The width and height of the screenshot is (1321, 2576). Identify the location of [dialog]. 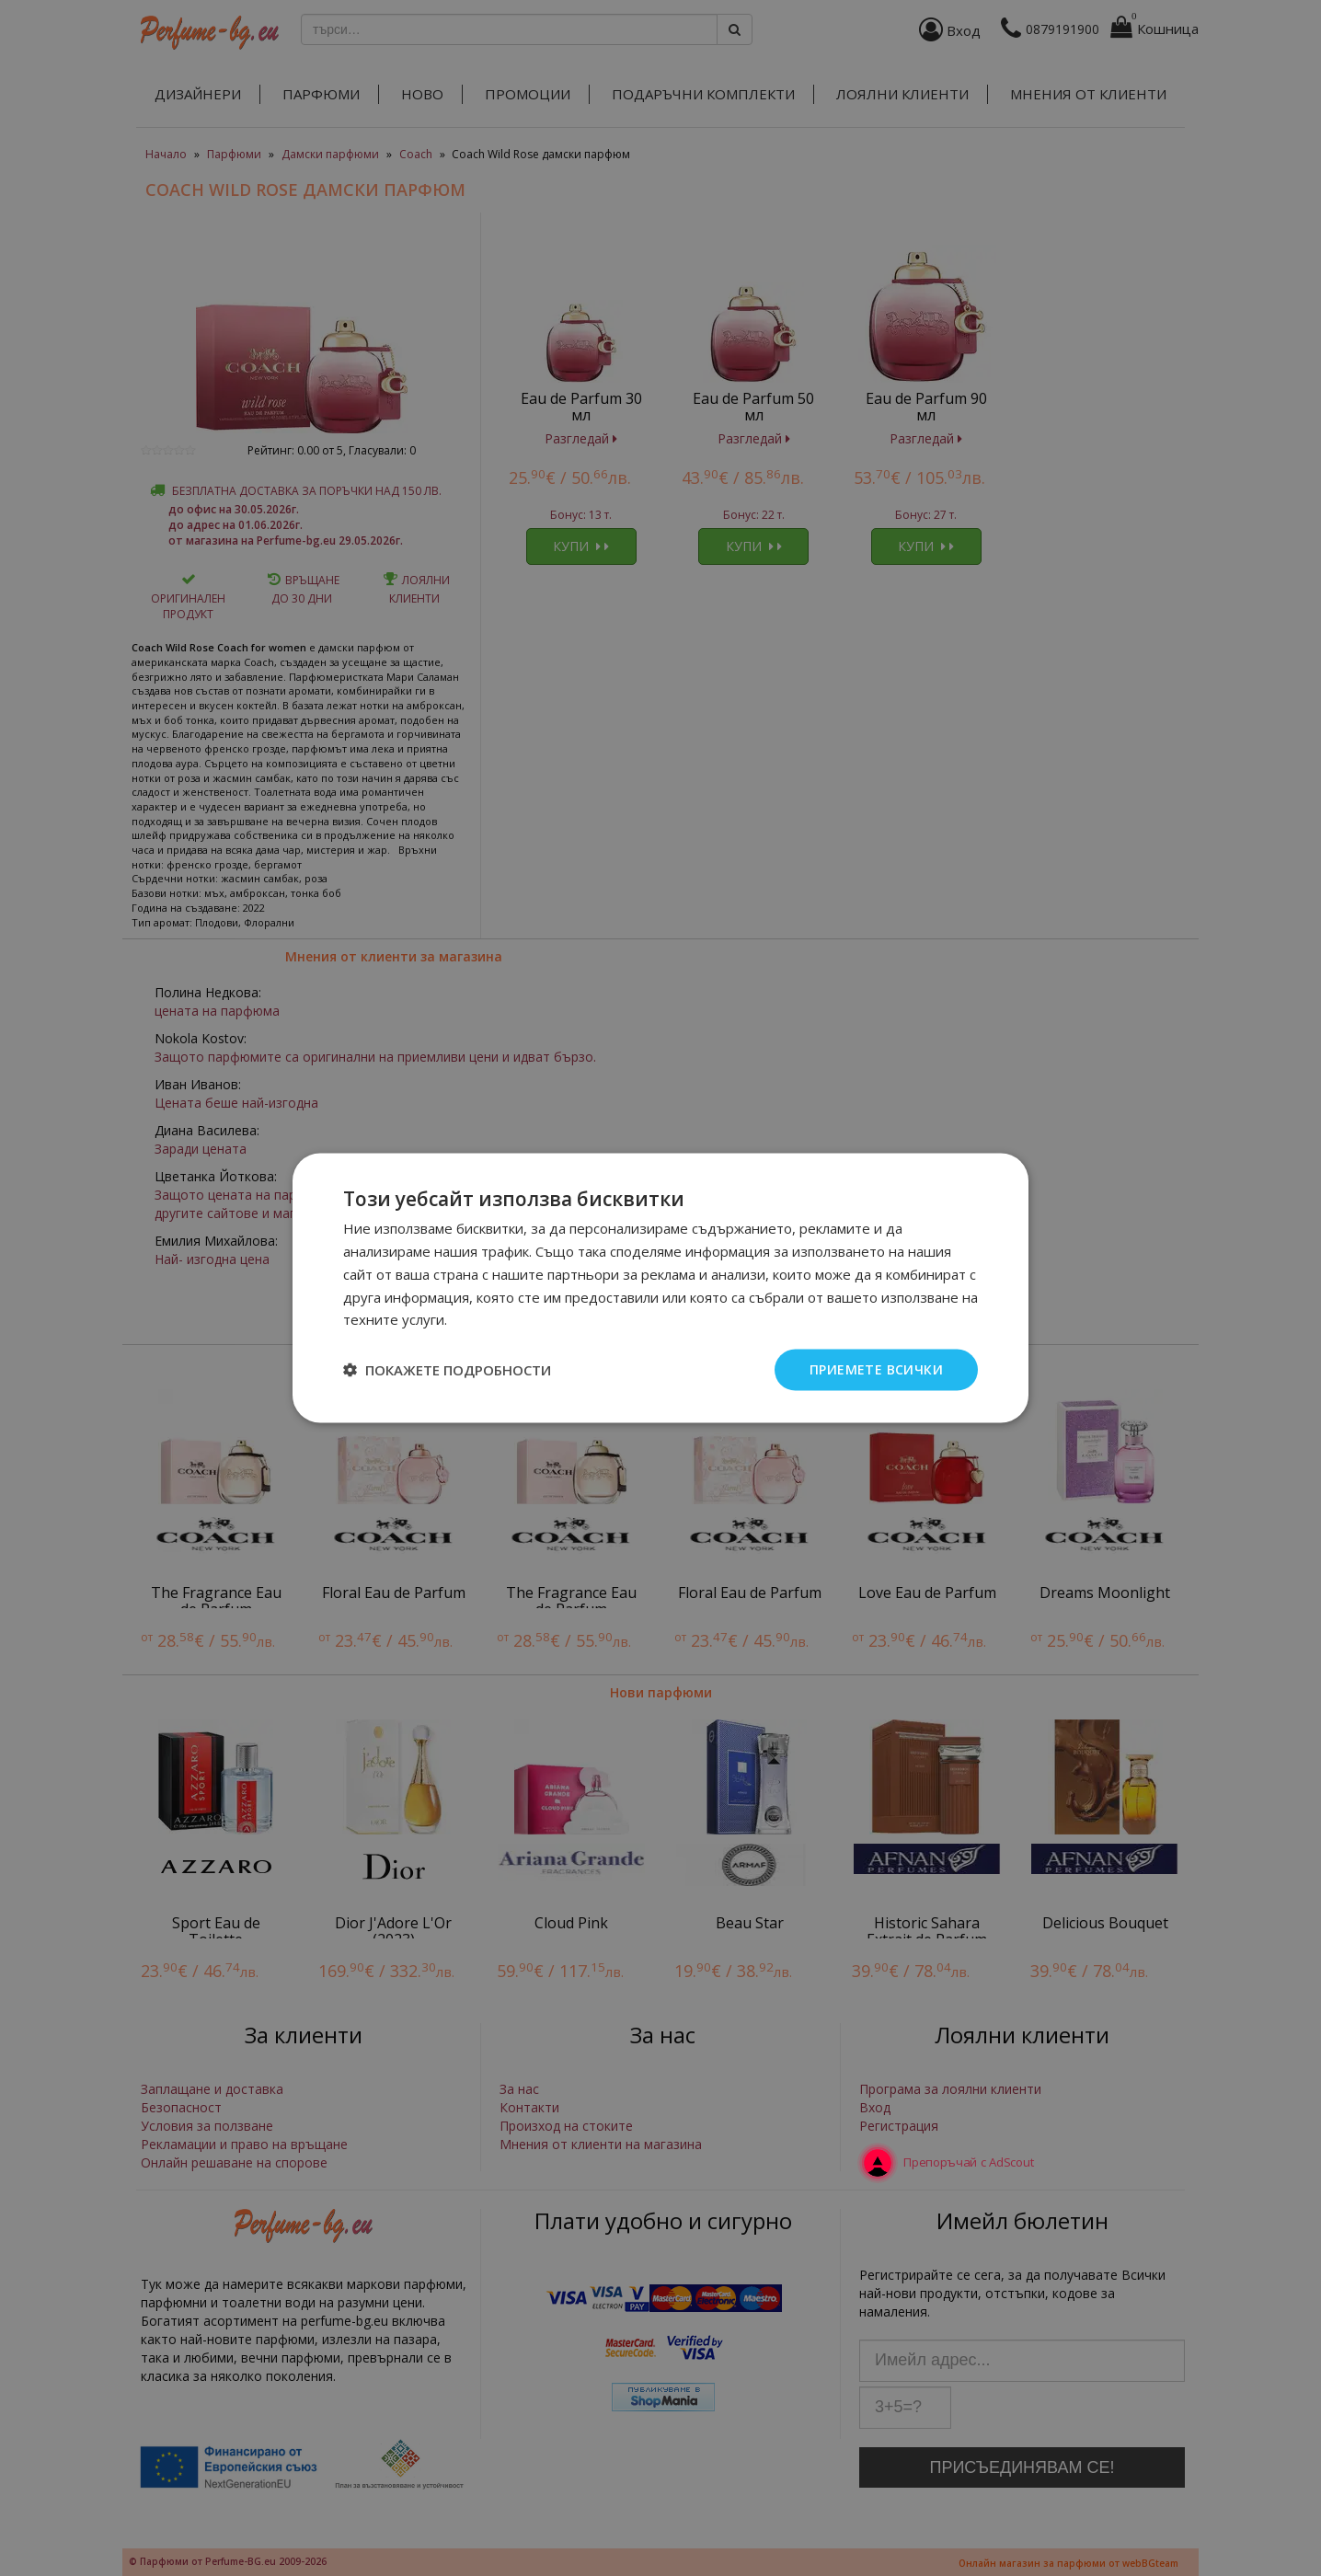
(660, 1288).